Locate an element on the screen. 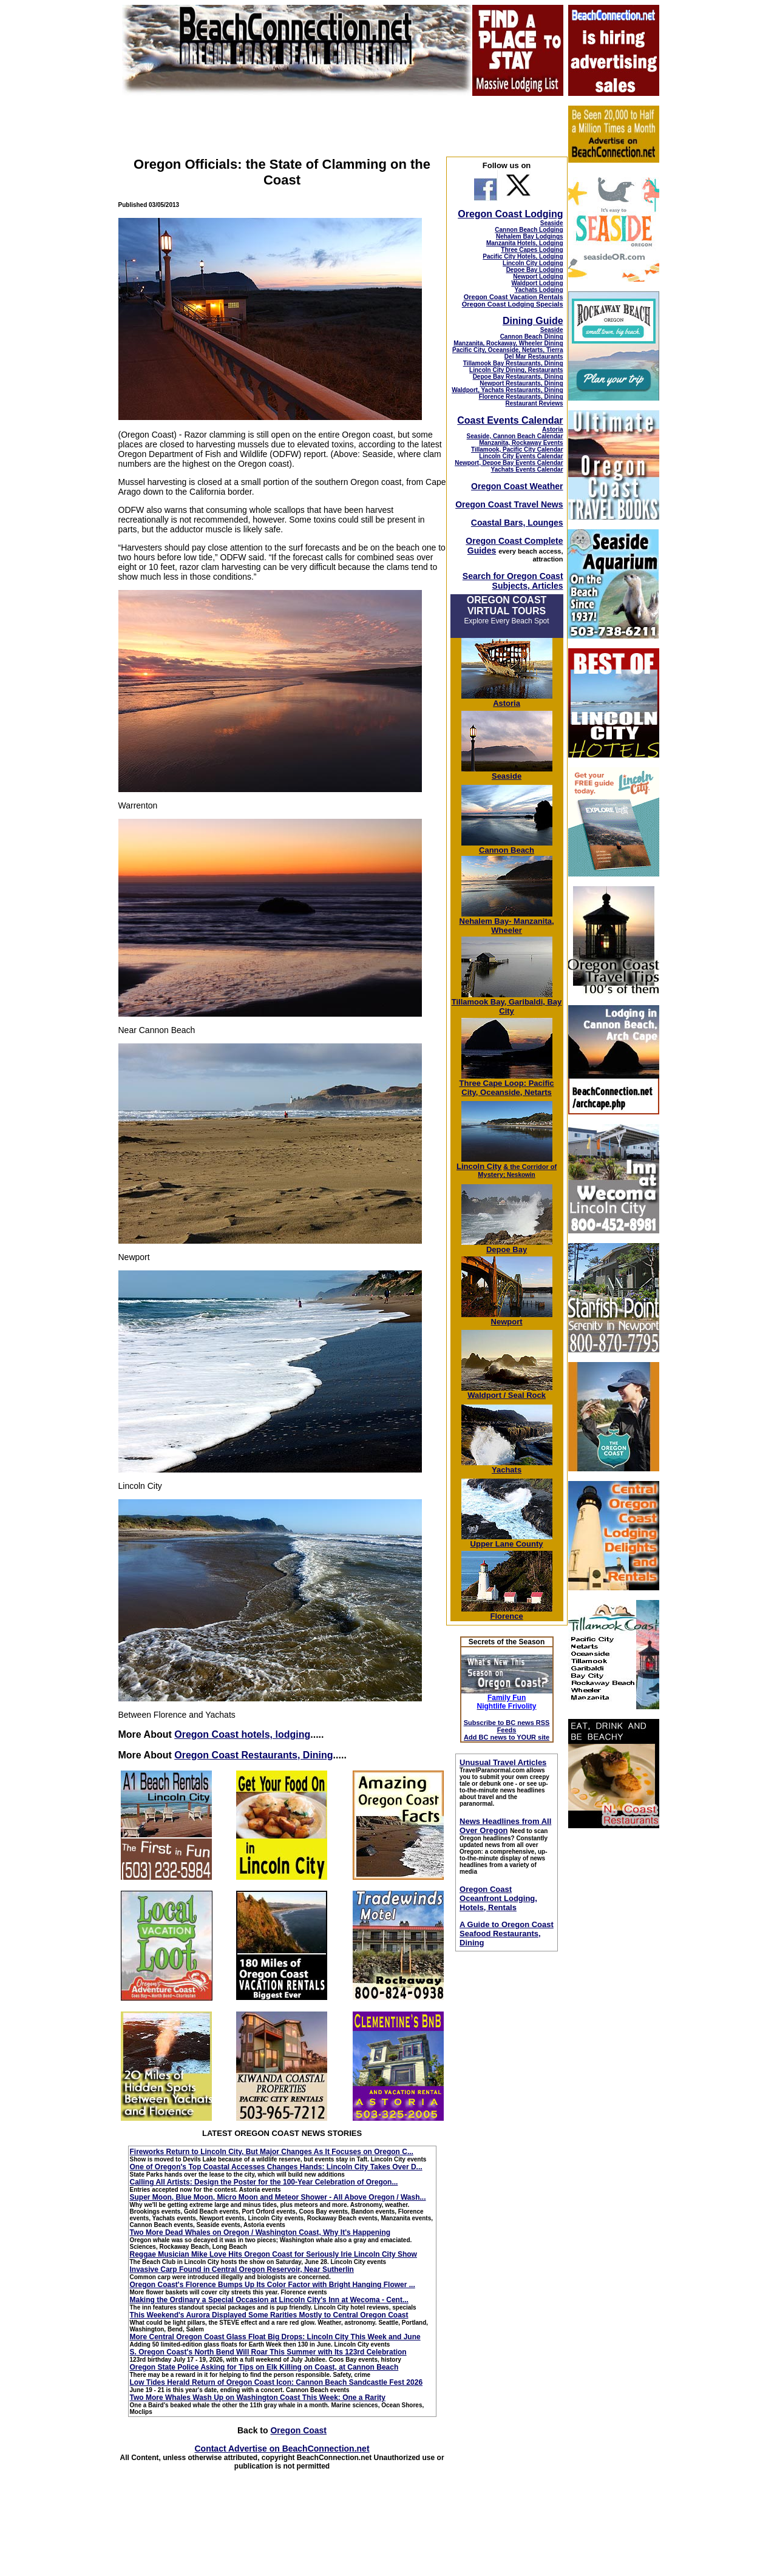 This screenshot has width=777, height=2576. Newport, Depoe Bay Events Calendar is located at coordinates (509, 462).